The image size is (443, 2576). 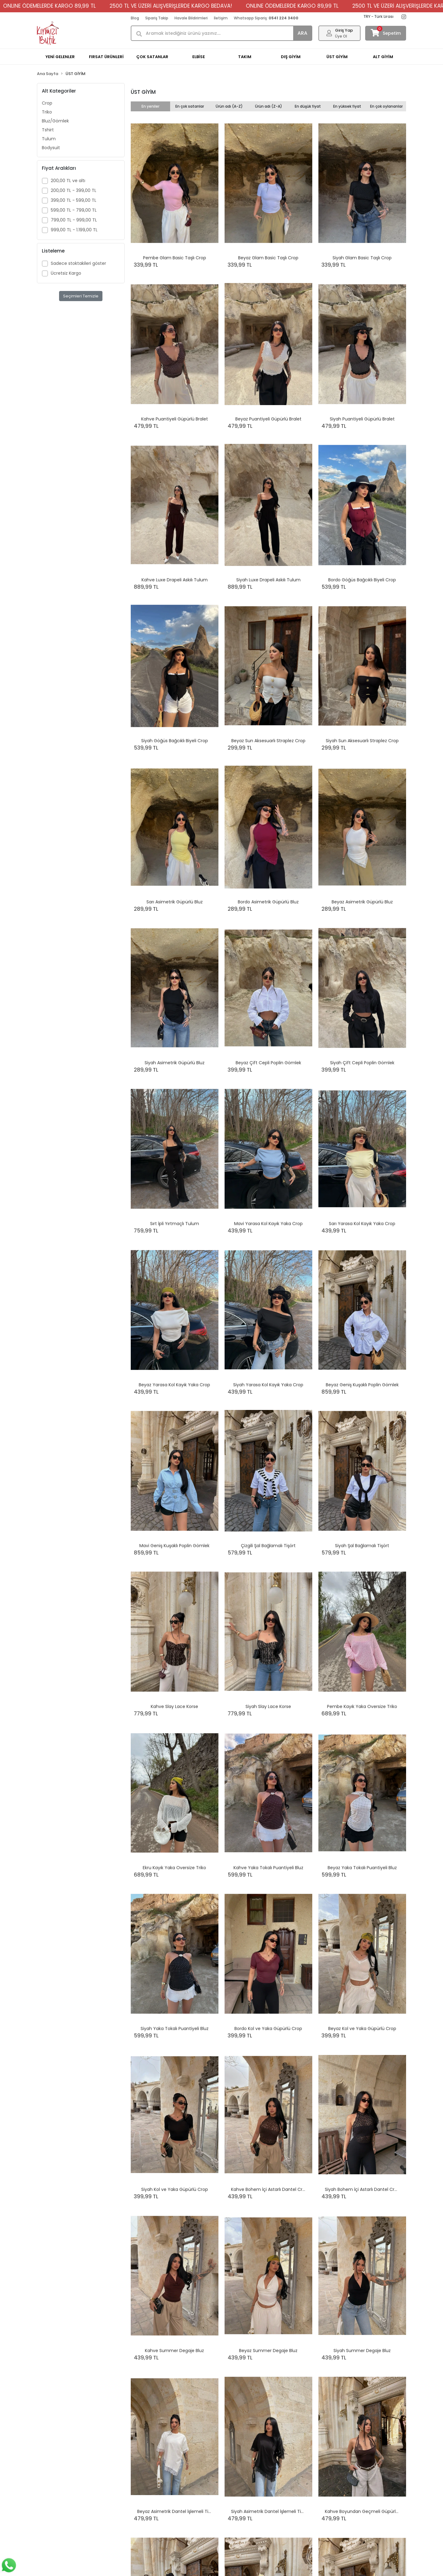 I want to click on Blog, so click(x=135, y=18).